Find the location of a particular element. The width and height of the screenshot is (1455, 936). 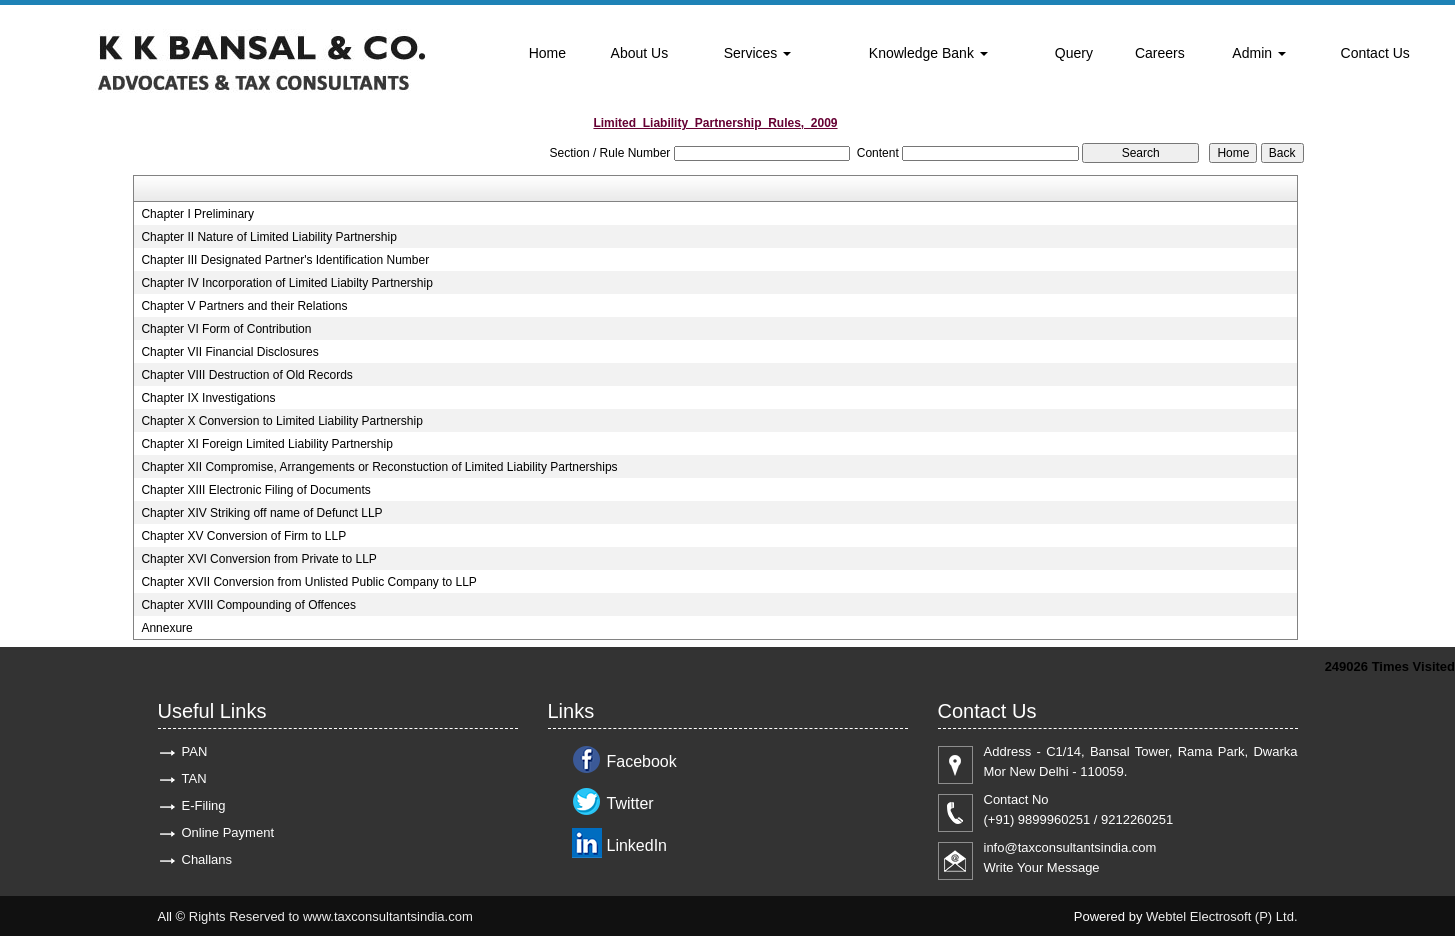

PAN is located at coordinates (195, 751).